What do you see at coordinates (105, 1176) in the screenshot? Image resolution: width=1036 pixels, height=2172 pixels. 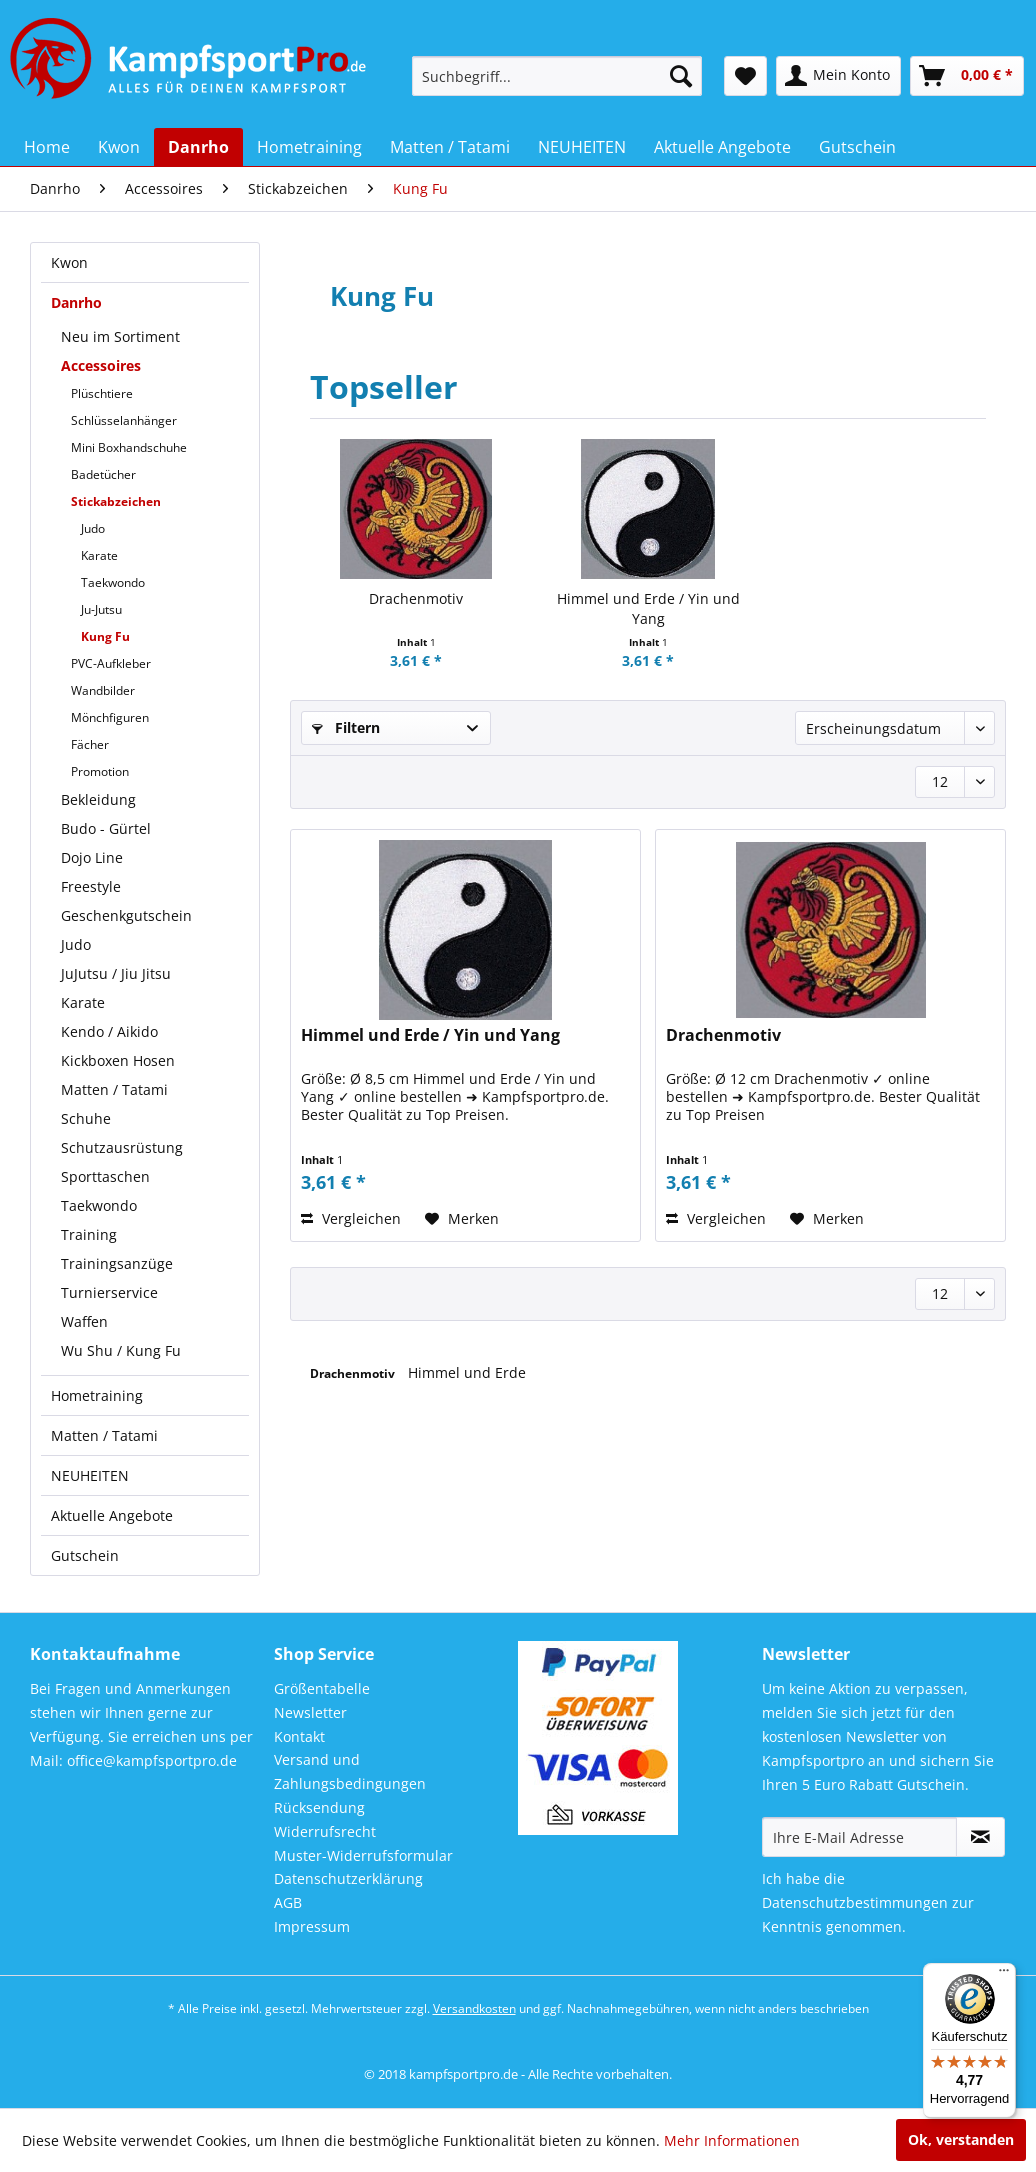 I see `Sporttaschen` at bounding box center [105, 1176].